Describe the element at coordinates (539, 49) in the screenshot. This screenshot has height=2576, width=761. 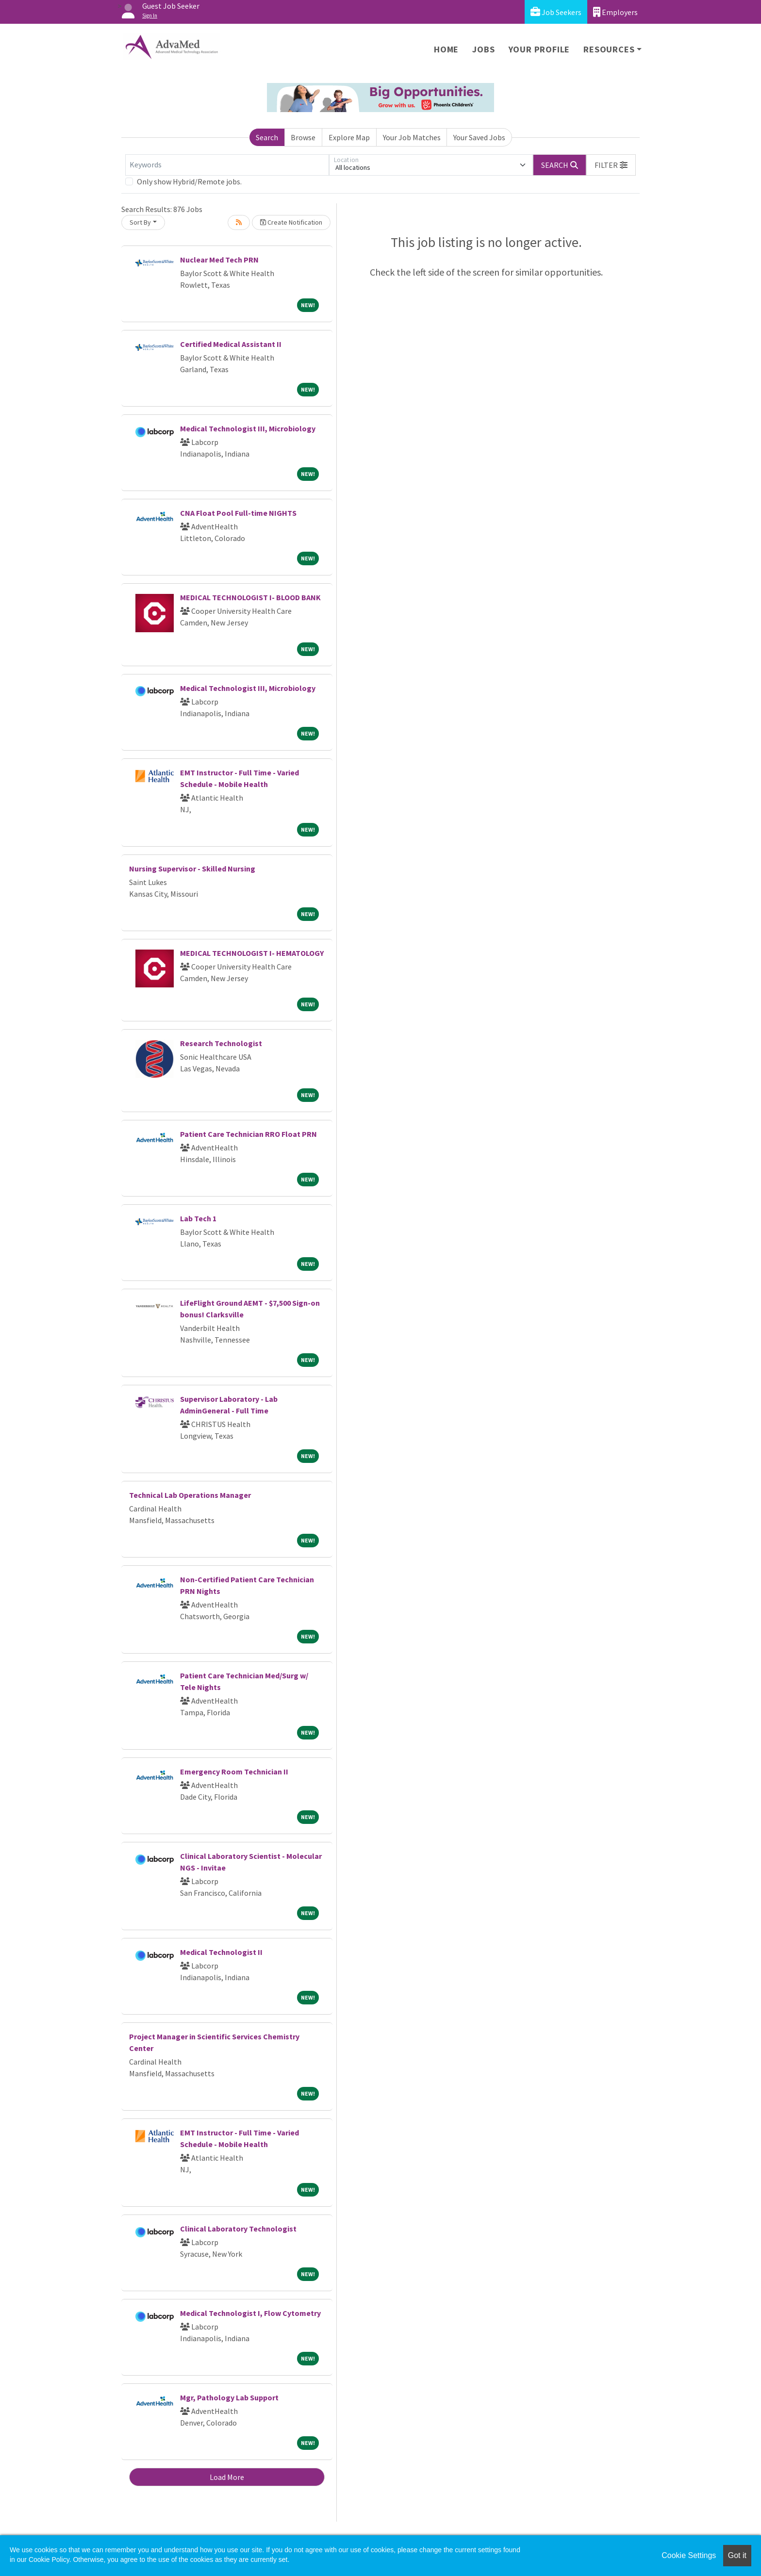
I see `Your Profile` at that location.